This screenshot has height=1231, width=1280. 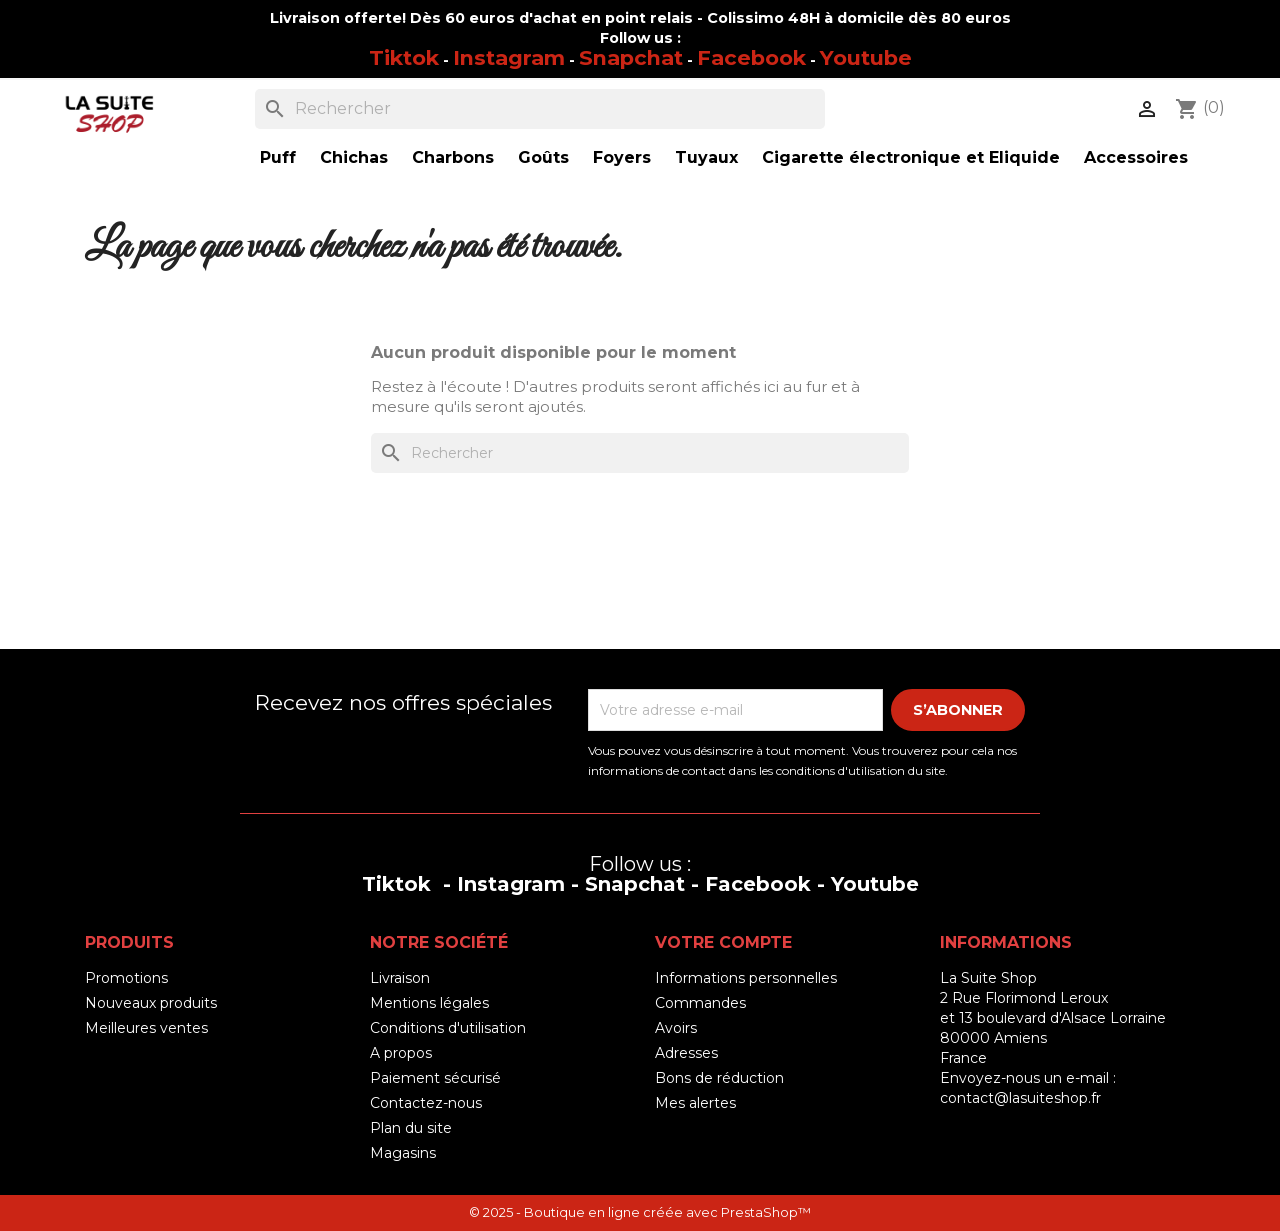 What do you see at coordinates (278, 157) in the screenshot?
I see `Puff` at bounding box center [278, 157].